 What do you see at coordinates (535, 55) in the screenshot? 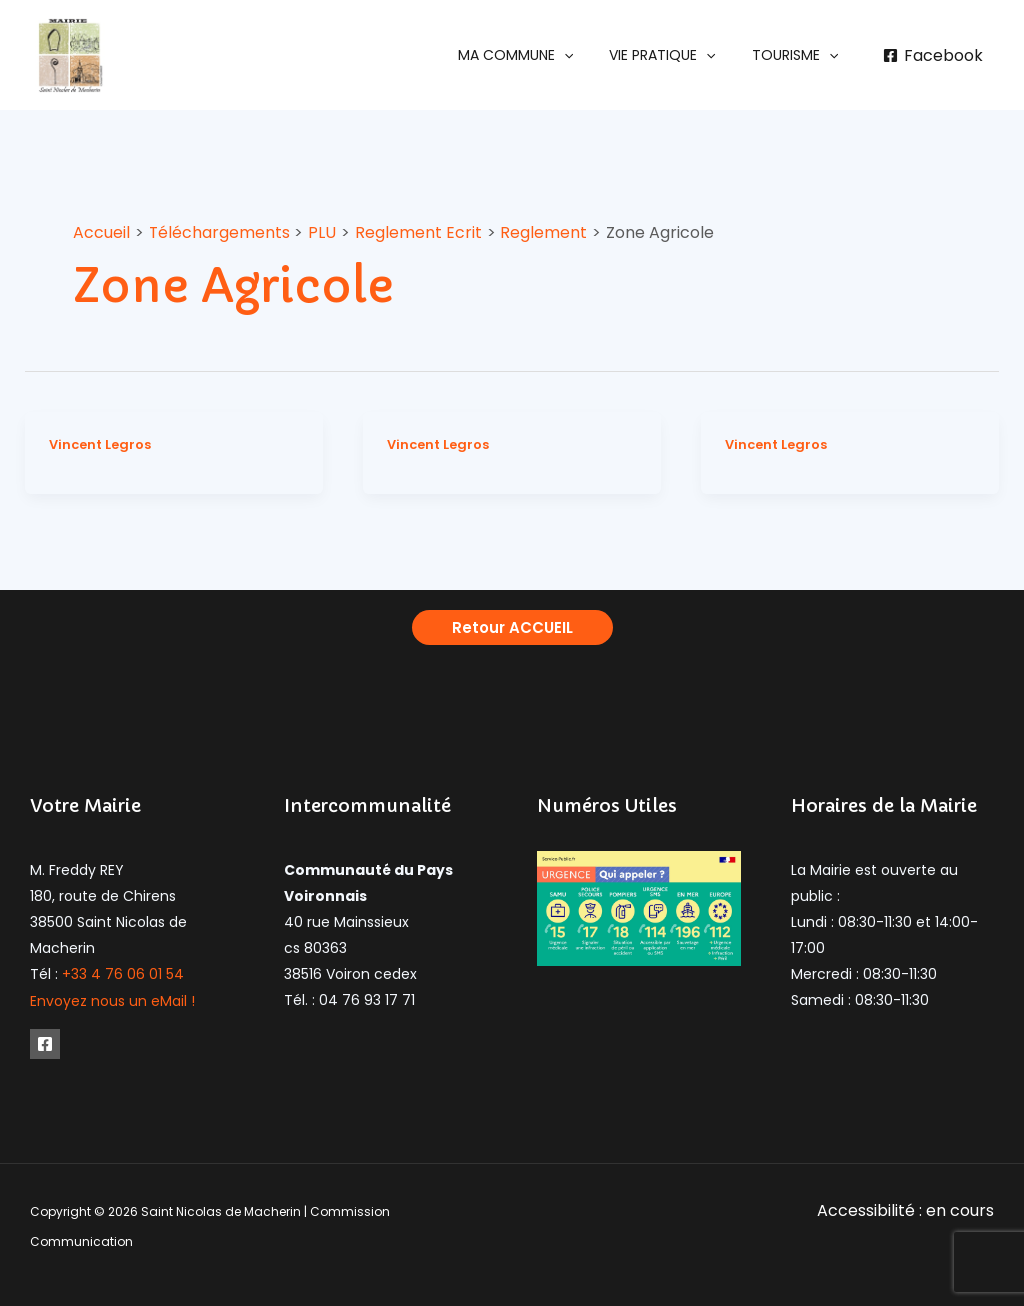
I see `[button]` at bounding box center [535, 55].